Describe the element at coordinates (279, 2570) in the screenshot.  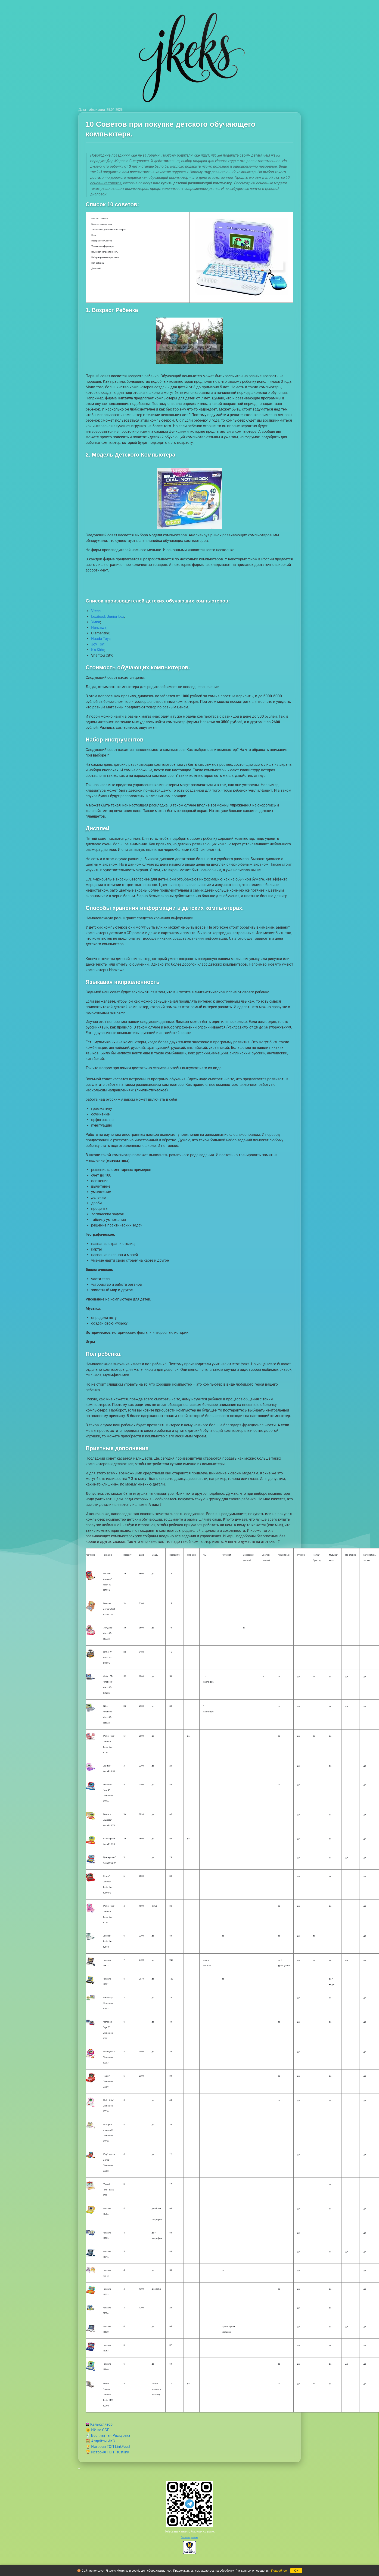
I see `Подробнее` at that location.